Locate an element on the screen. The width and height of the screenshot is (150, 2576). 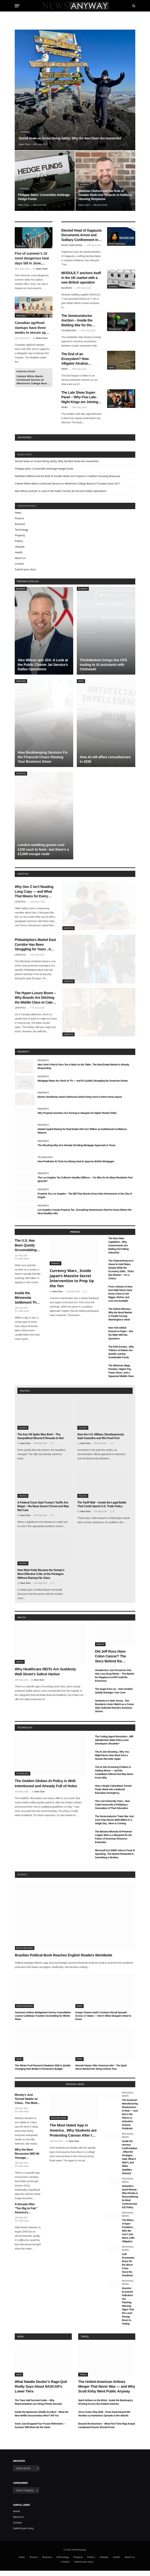
Alex Wilcox and JSX: A Look at the Public Charter Jet Service’s Dallas Operations is located at coordinates (60, 496).